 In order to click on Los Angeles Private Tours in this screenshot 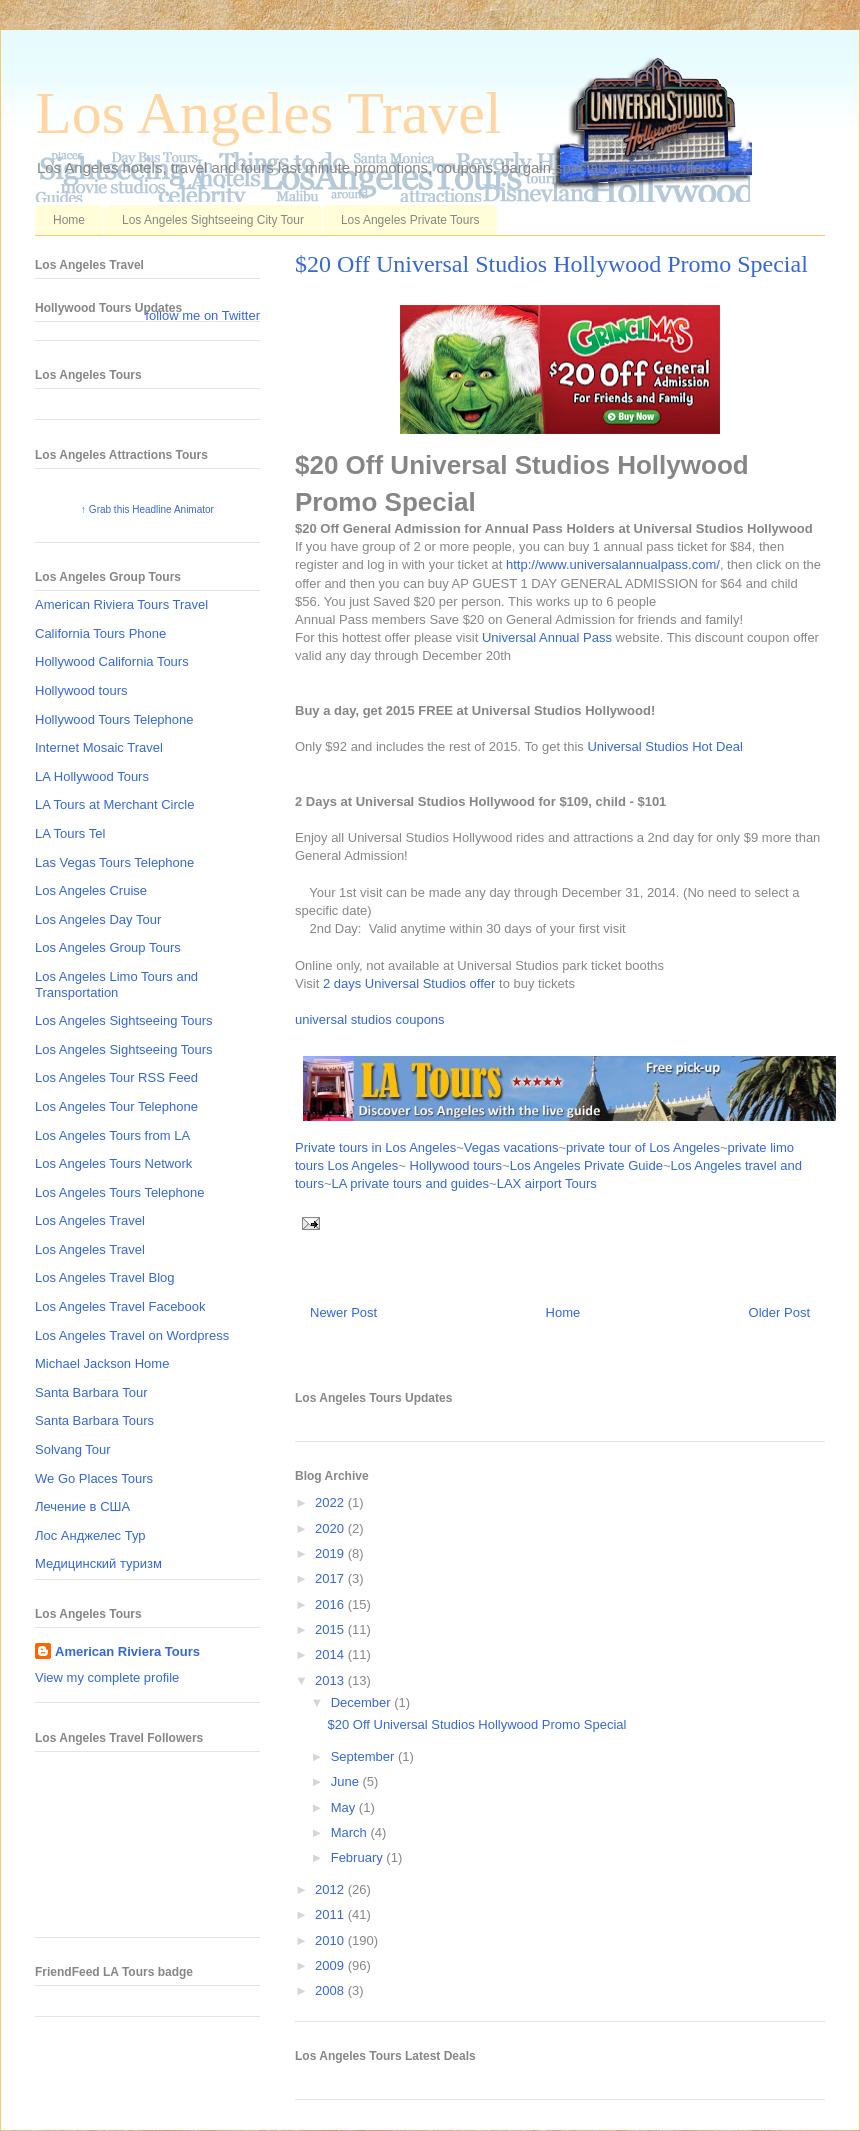, I will do `click(410, 220)`.